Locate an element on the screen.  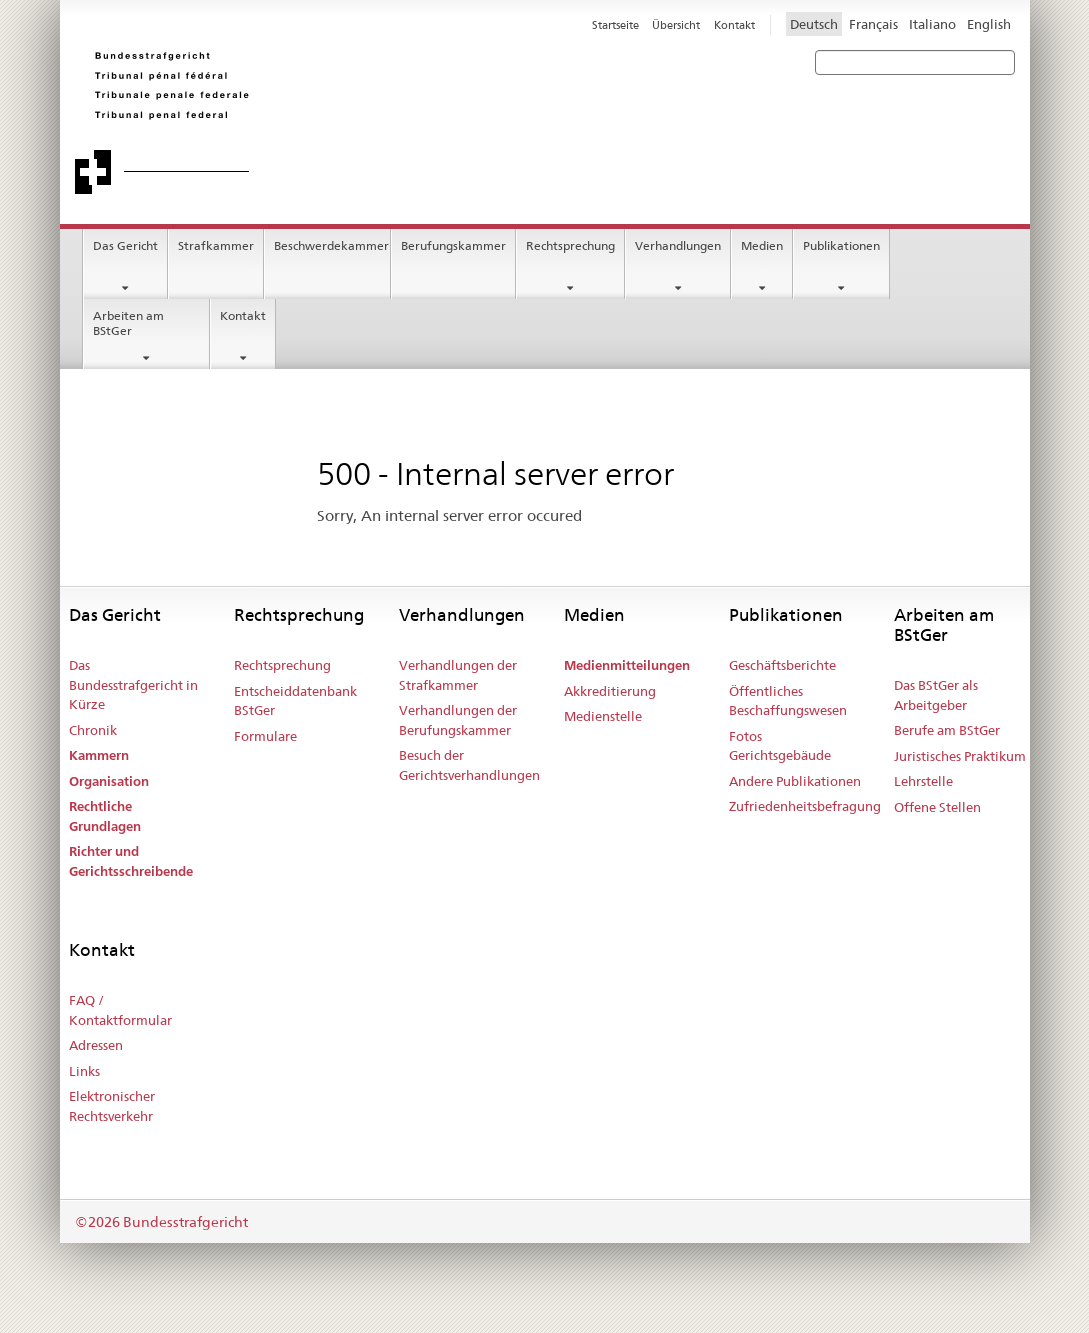
Formulare is located at coordinates (265, 736).